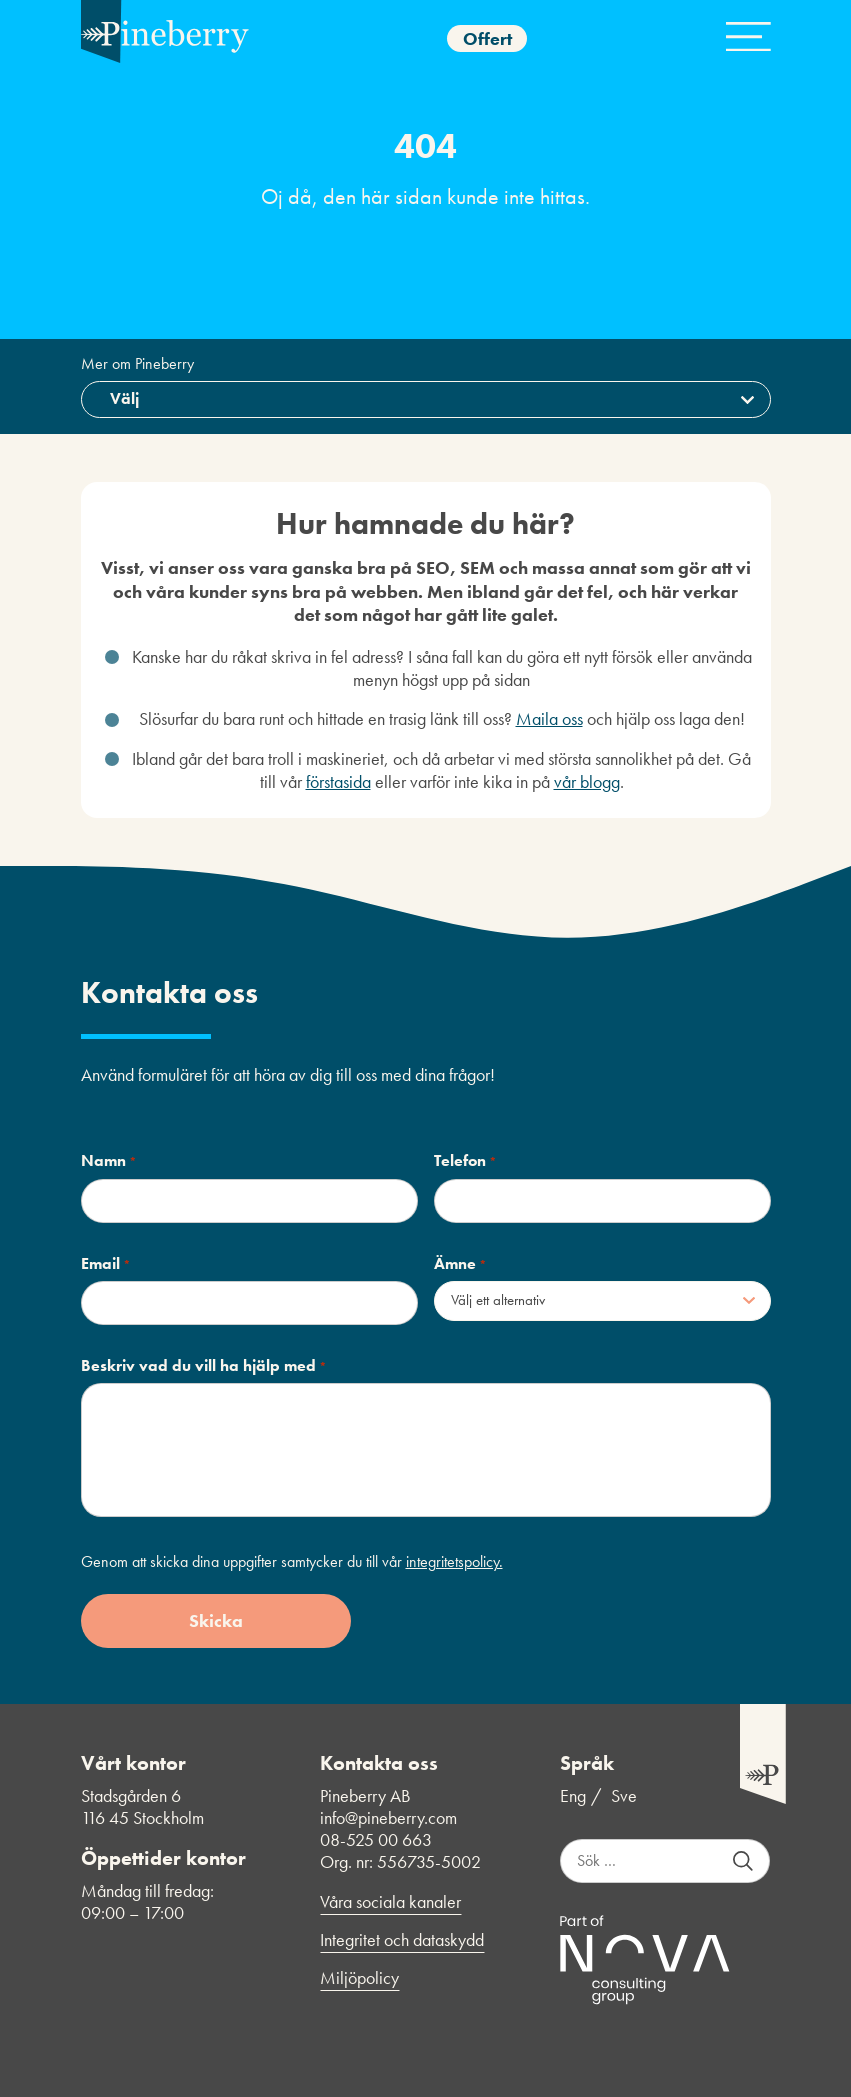 This screenshot has height=2097, width=851. Describe the element at coordinates (390, 1902) in the screenshot. I see `Våra sociala kanaler` at that location.